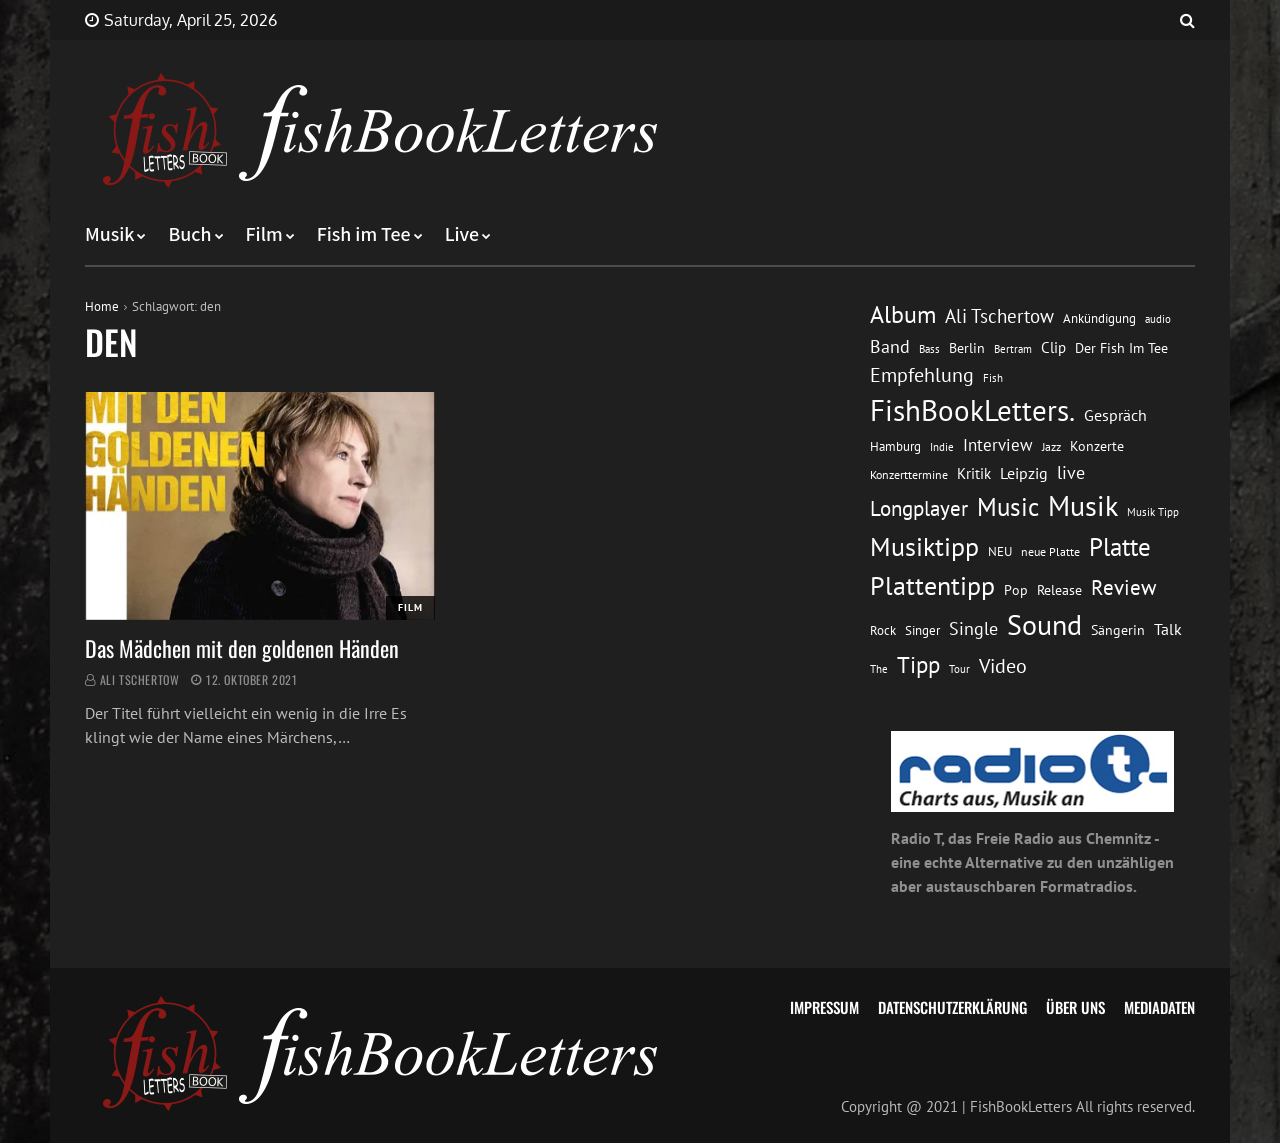  I want to click on Empfehlung [Empfehlung (33 Einträge)], so click(922, 374).